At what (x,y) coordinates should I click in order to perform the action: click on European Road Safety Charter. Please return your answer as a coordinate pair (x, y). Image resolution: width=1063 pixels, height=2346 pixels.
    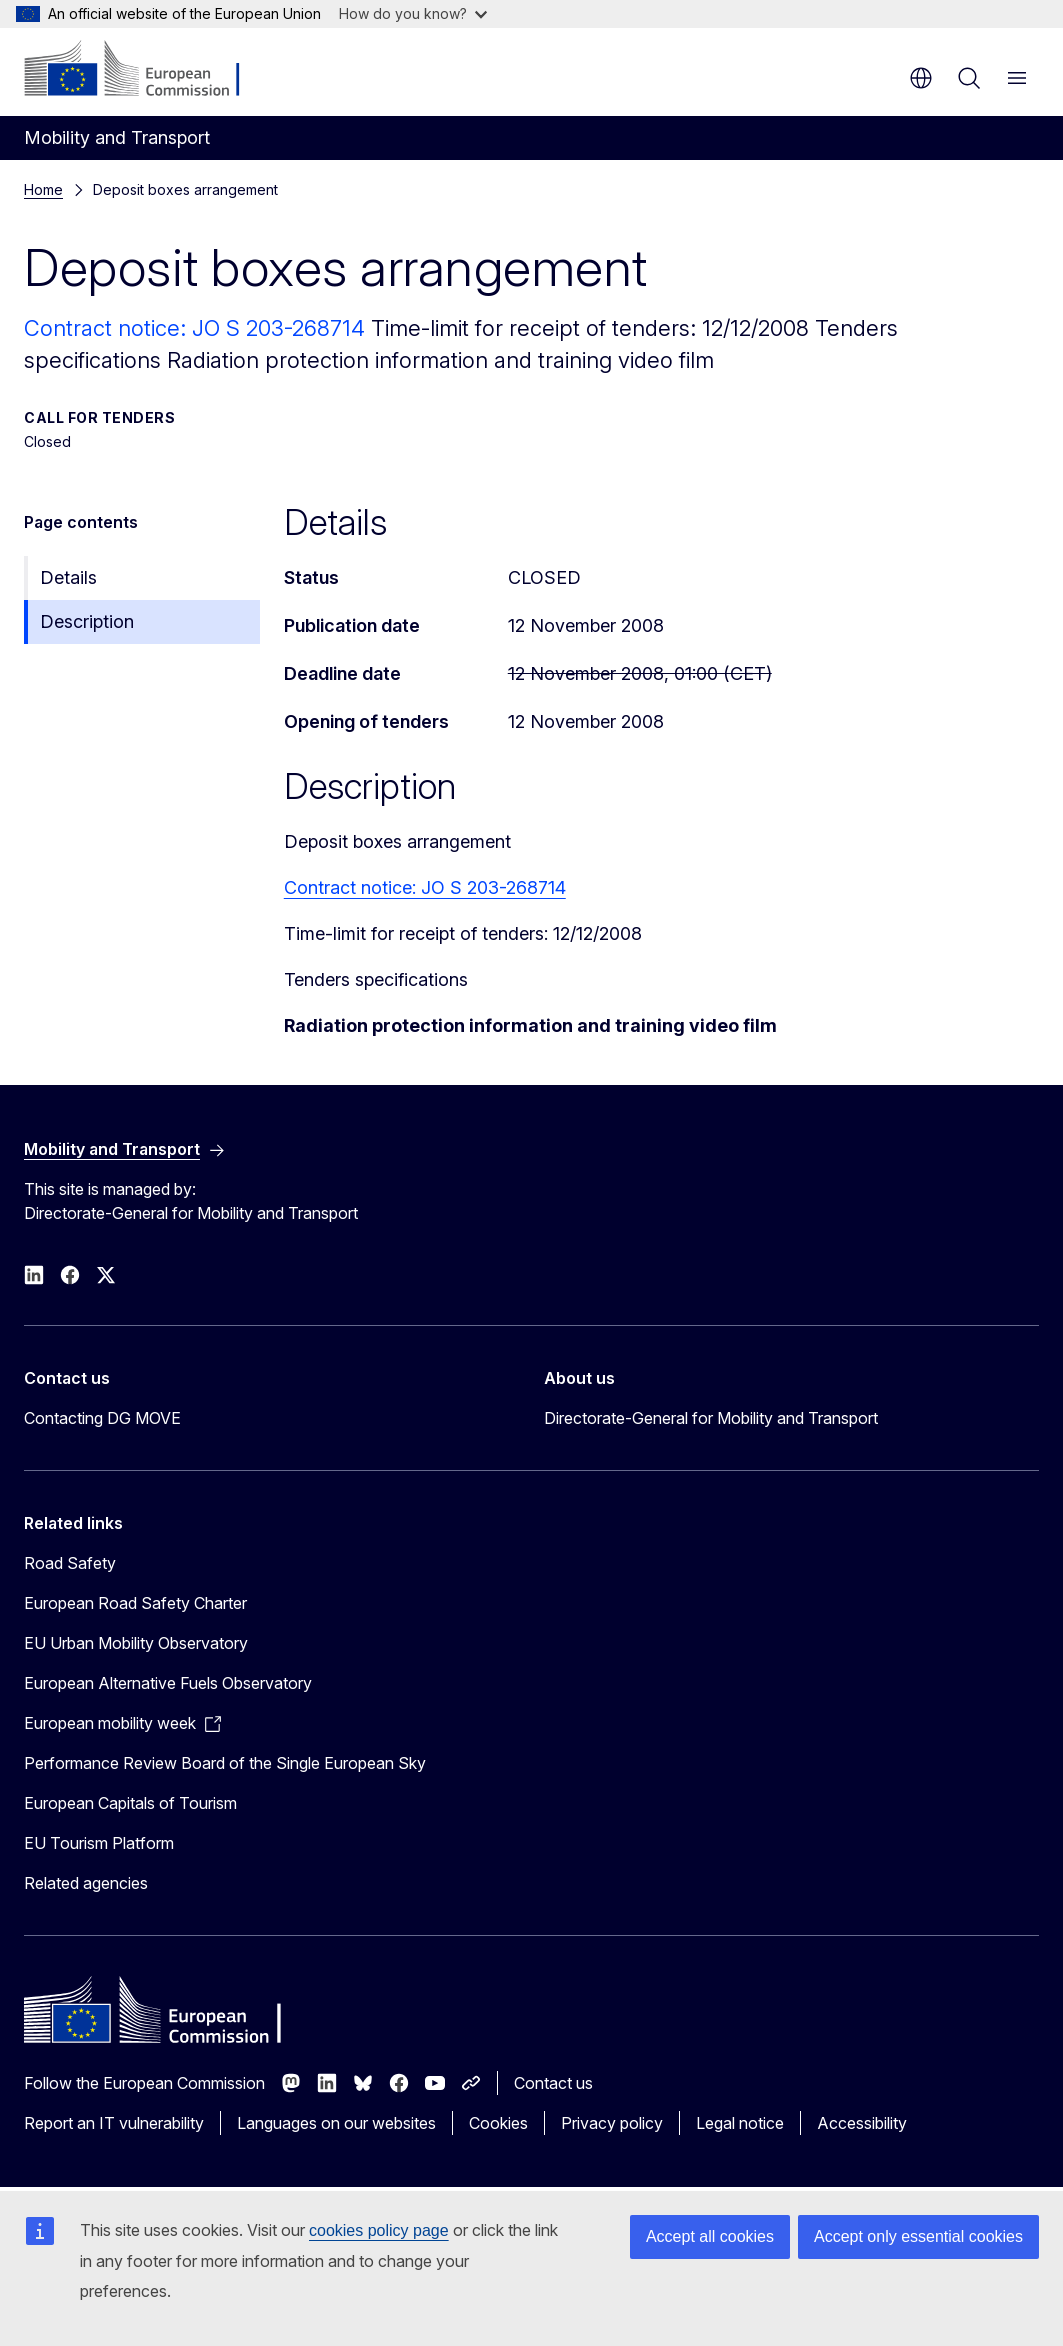
    Looking at the image, I should click on (135, 1603).